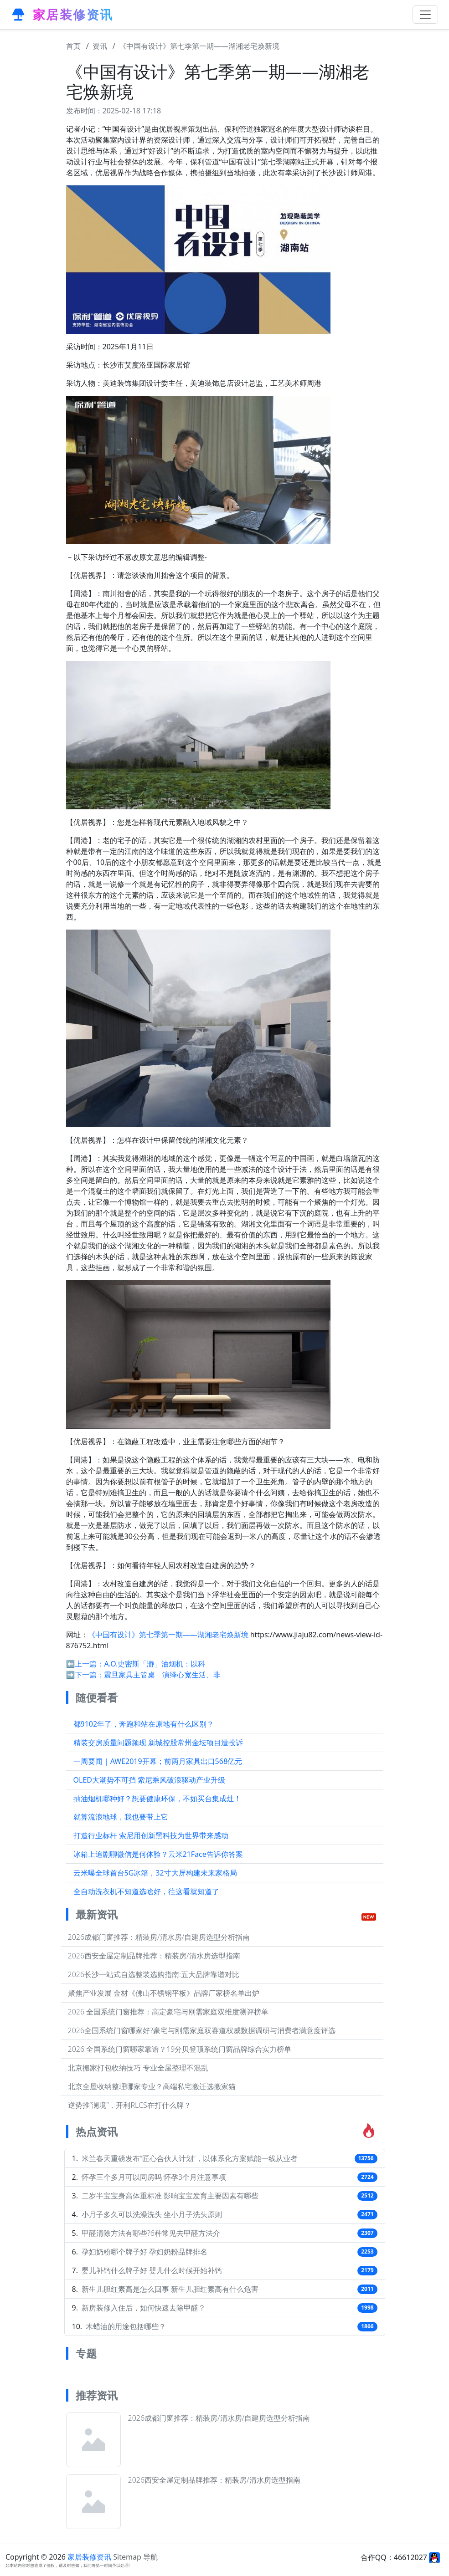 This screenshot has height=2576, width=449. What do you see at coordinates (201, 2030) in the screenshot?
I see `2026全国系统门窗哪家好?豪宅与刚需家庭双赛道权威数据调研与消费者满意度评选` at bounding box center [201, 2030].